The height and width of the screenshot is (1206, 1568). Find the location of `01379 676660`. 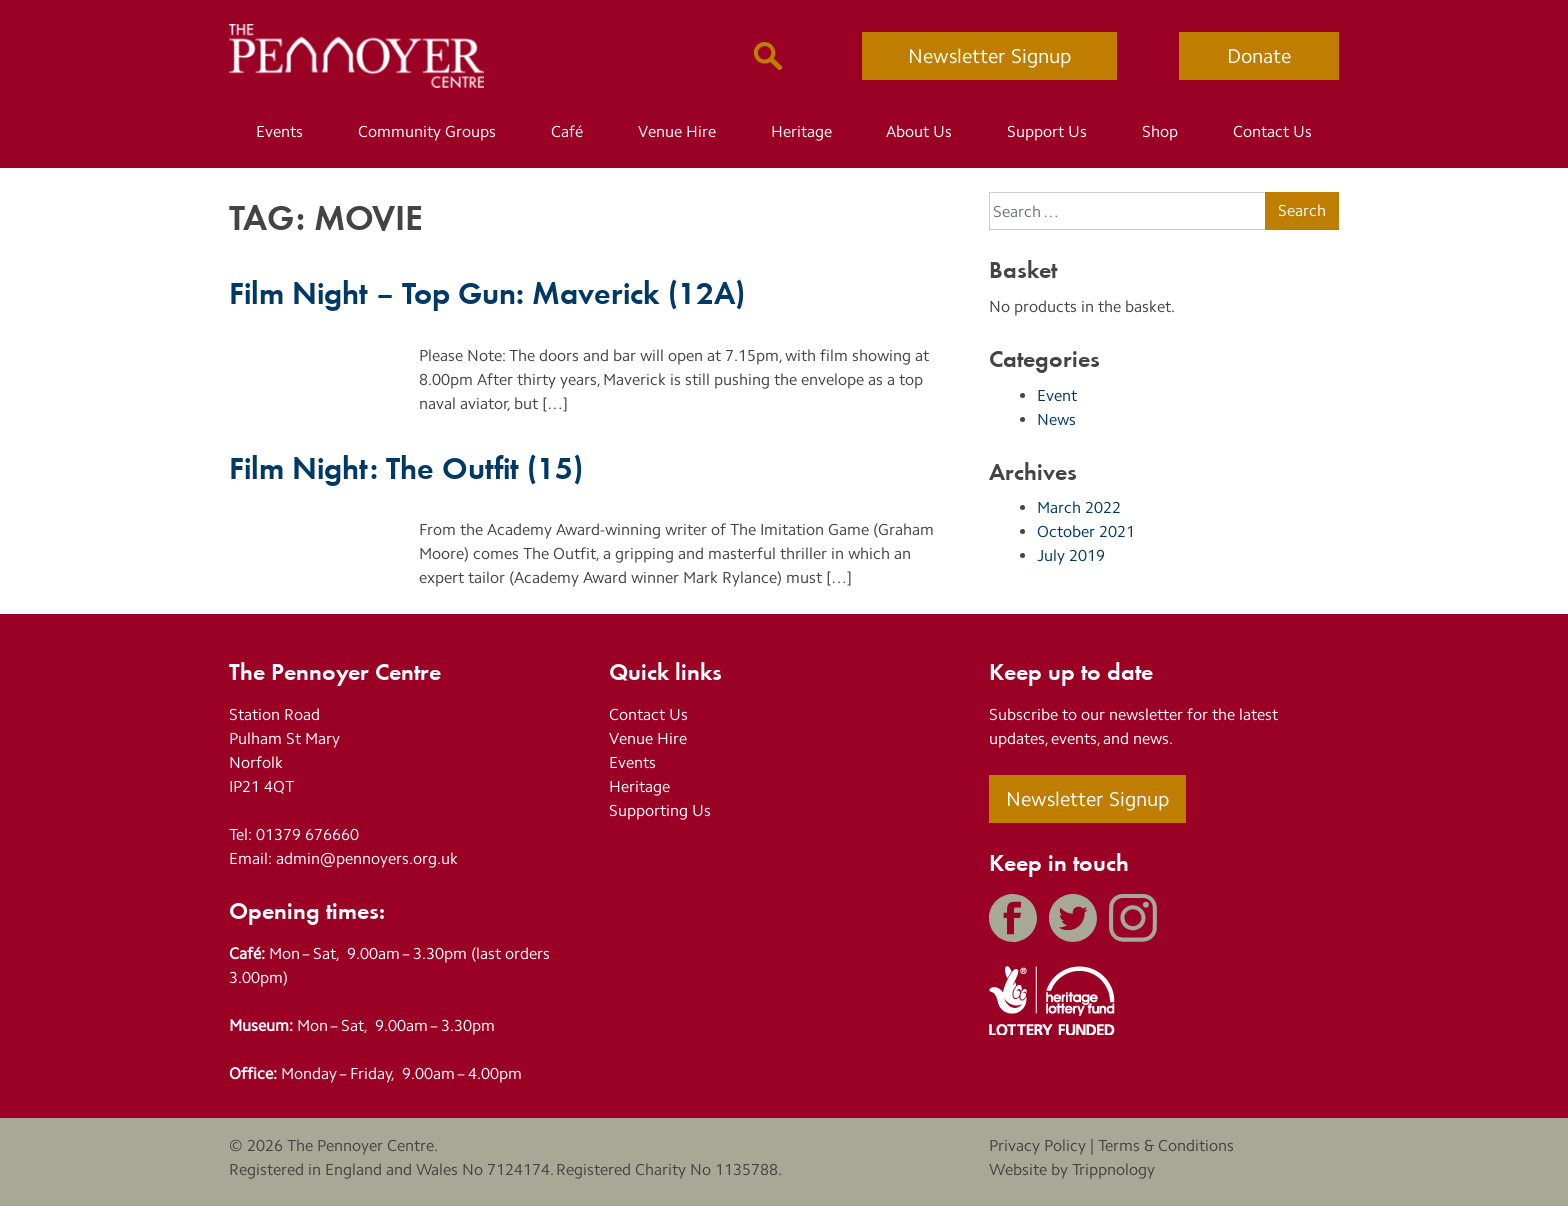

01379 676660 is located at coordinates (307, 834).